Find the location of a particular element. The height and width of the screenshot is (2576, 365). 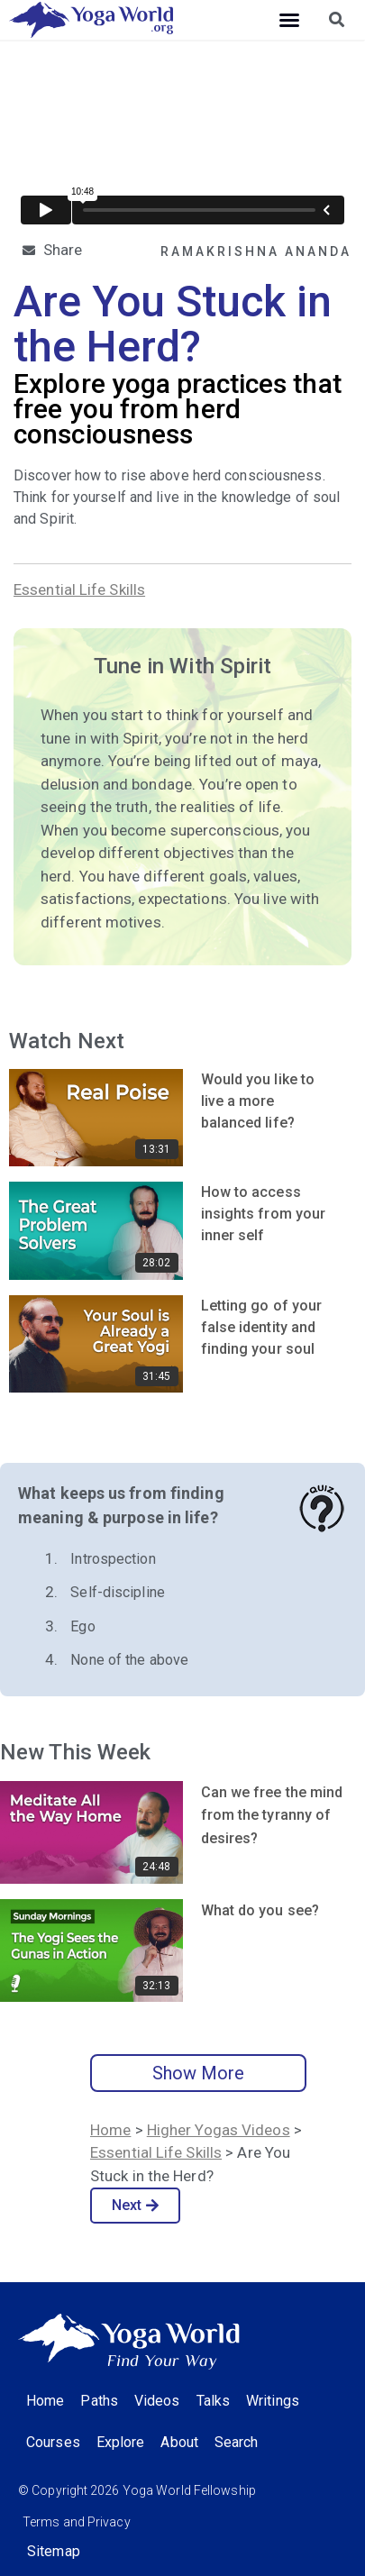

Explore is located at coordinates (120, 2442).